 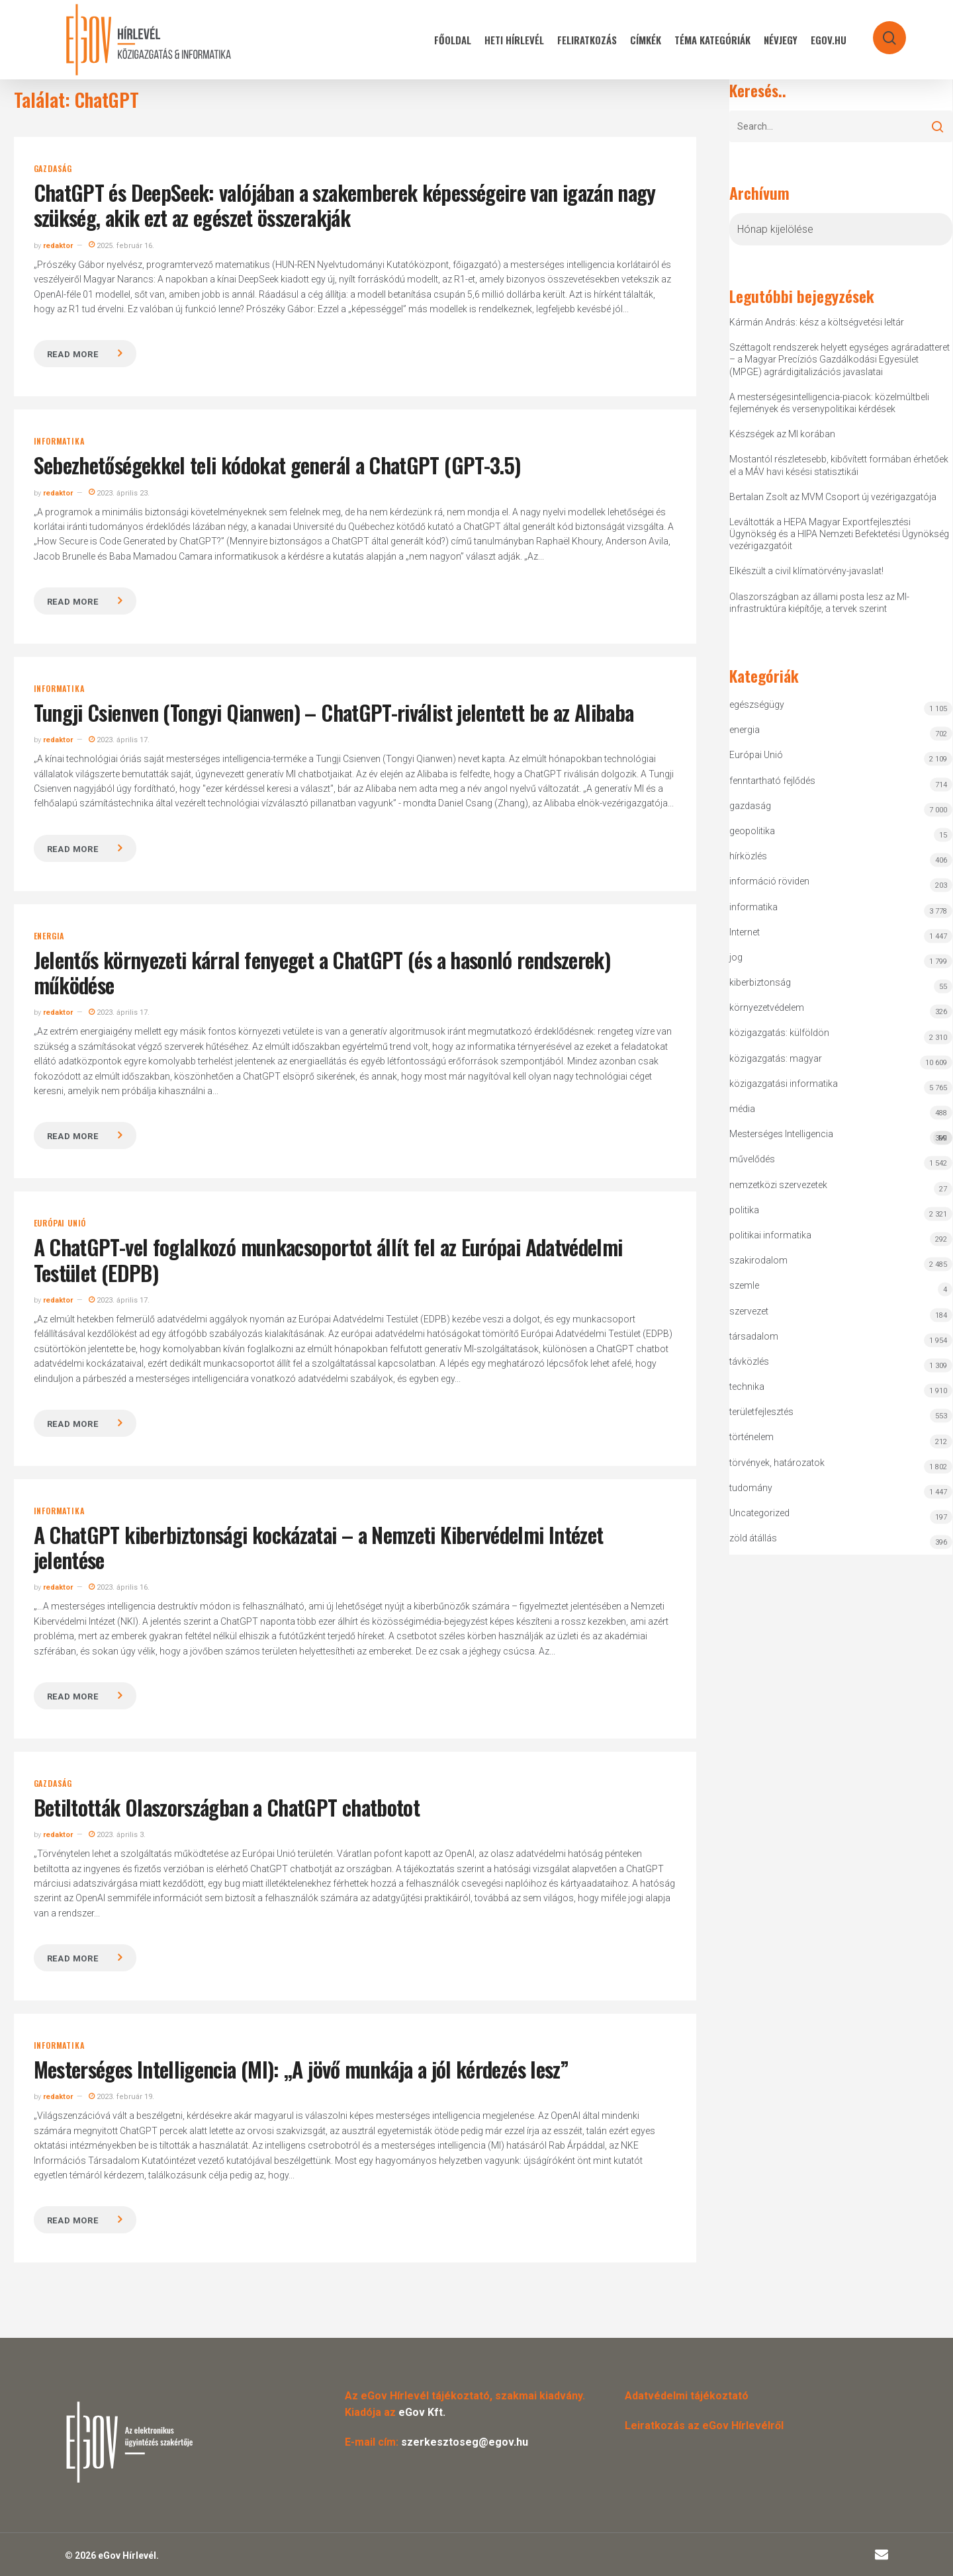 What do you see at coordinates (806, 571) in the screenshot?
I see `Elkészült a civil klímatörvény-javaslat!` at bounding box center [806, 571].